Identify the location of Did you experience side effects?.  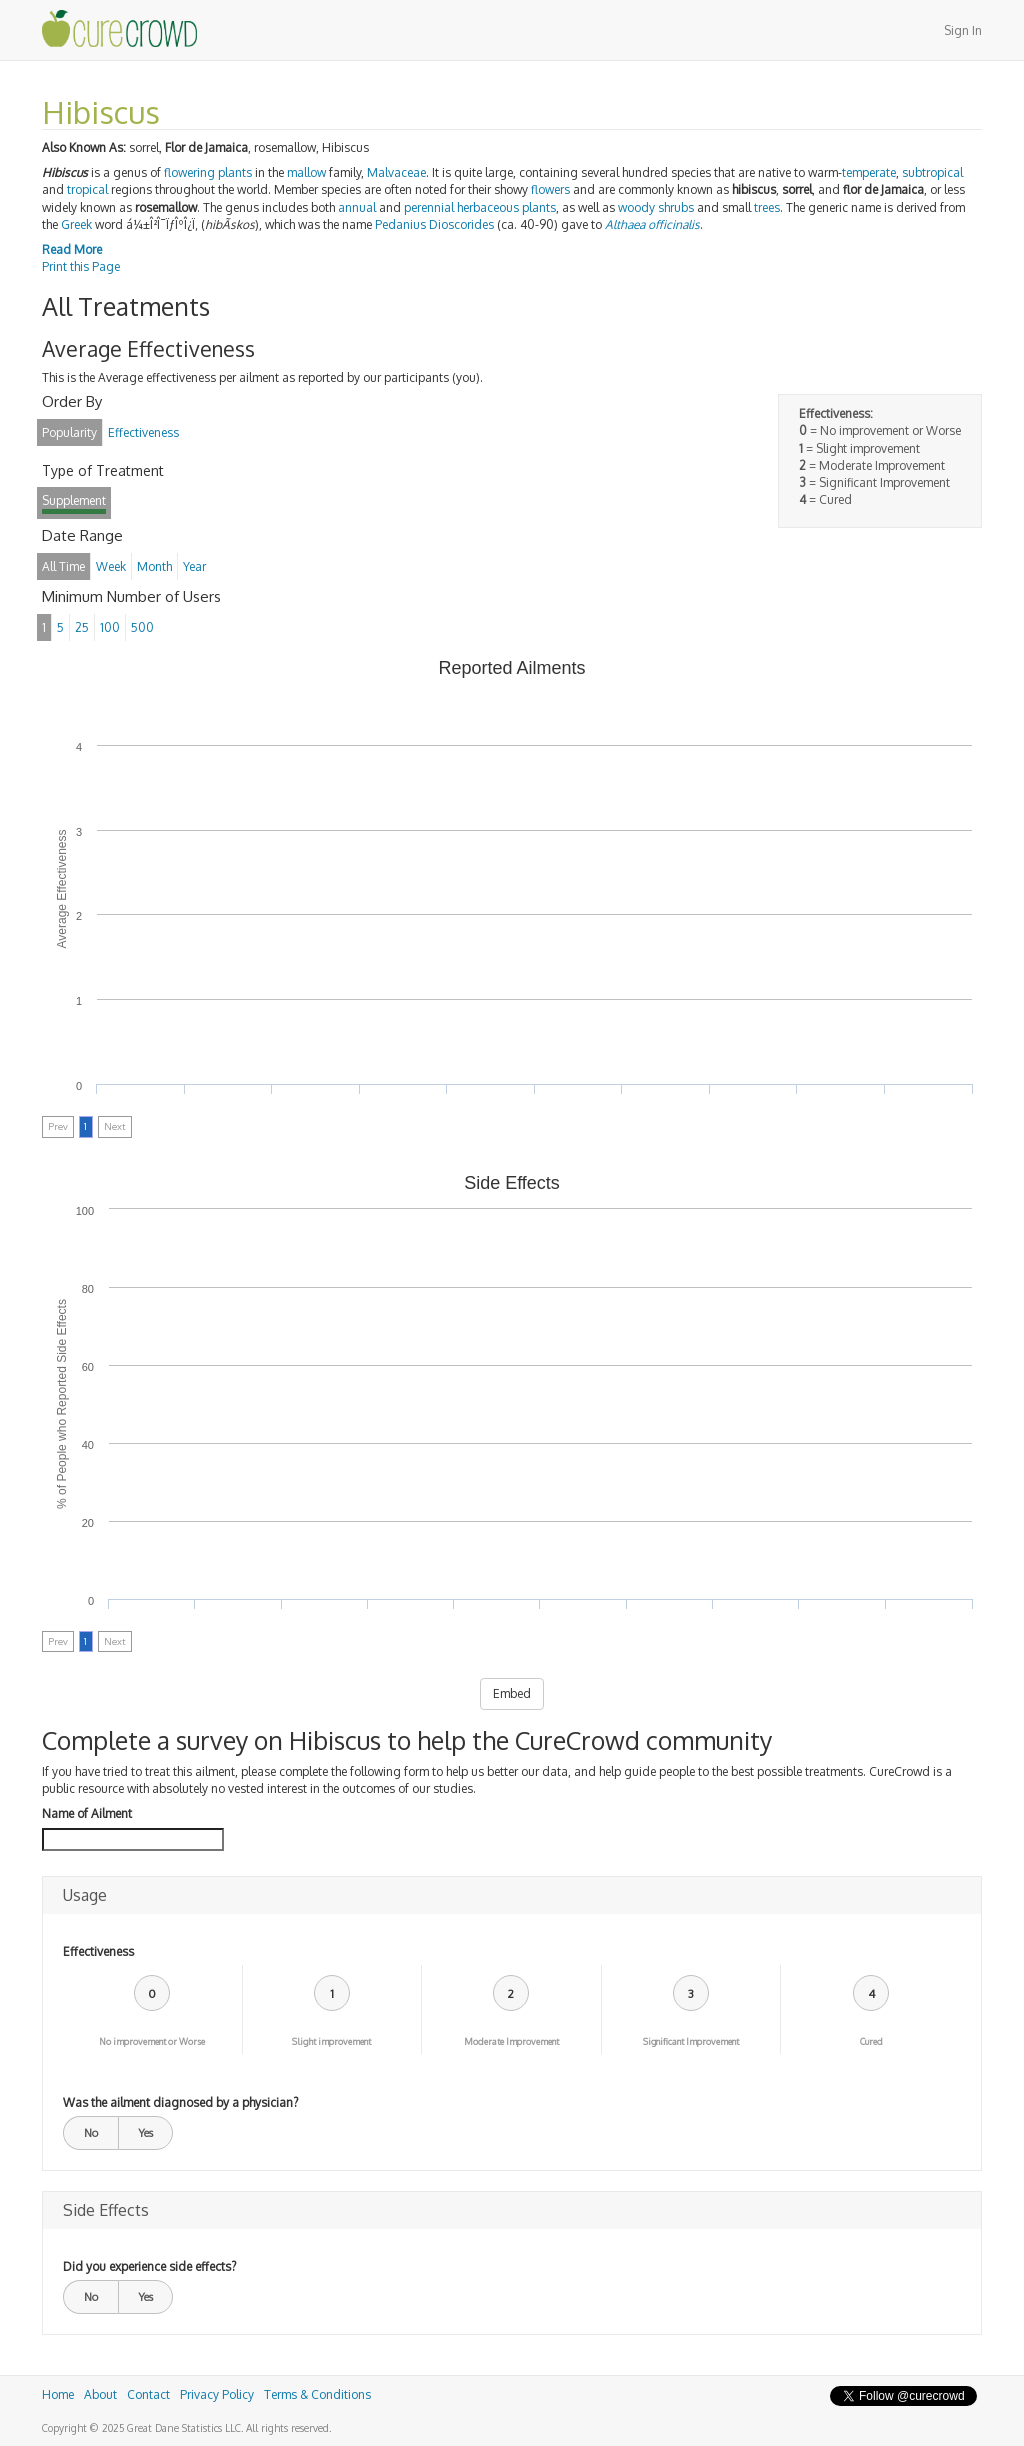
(149, 2266).